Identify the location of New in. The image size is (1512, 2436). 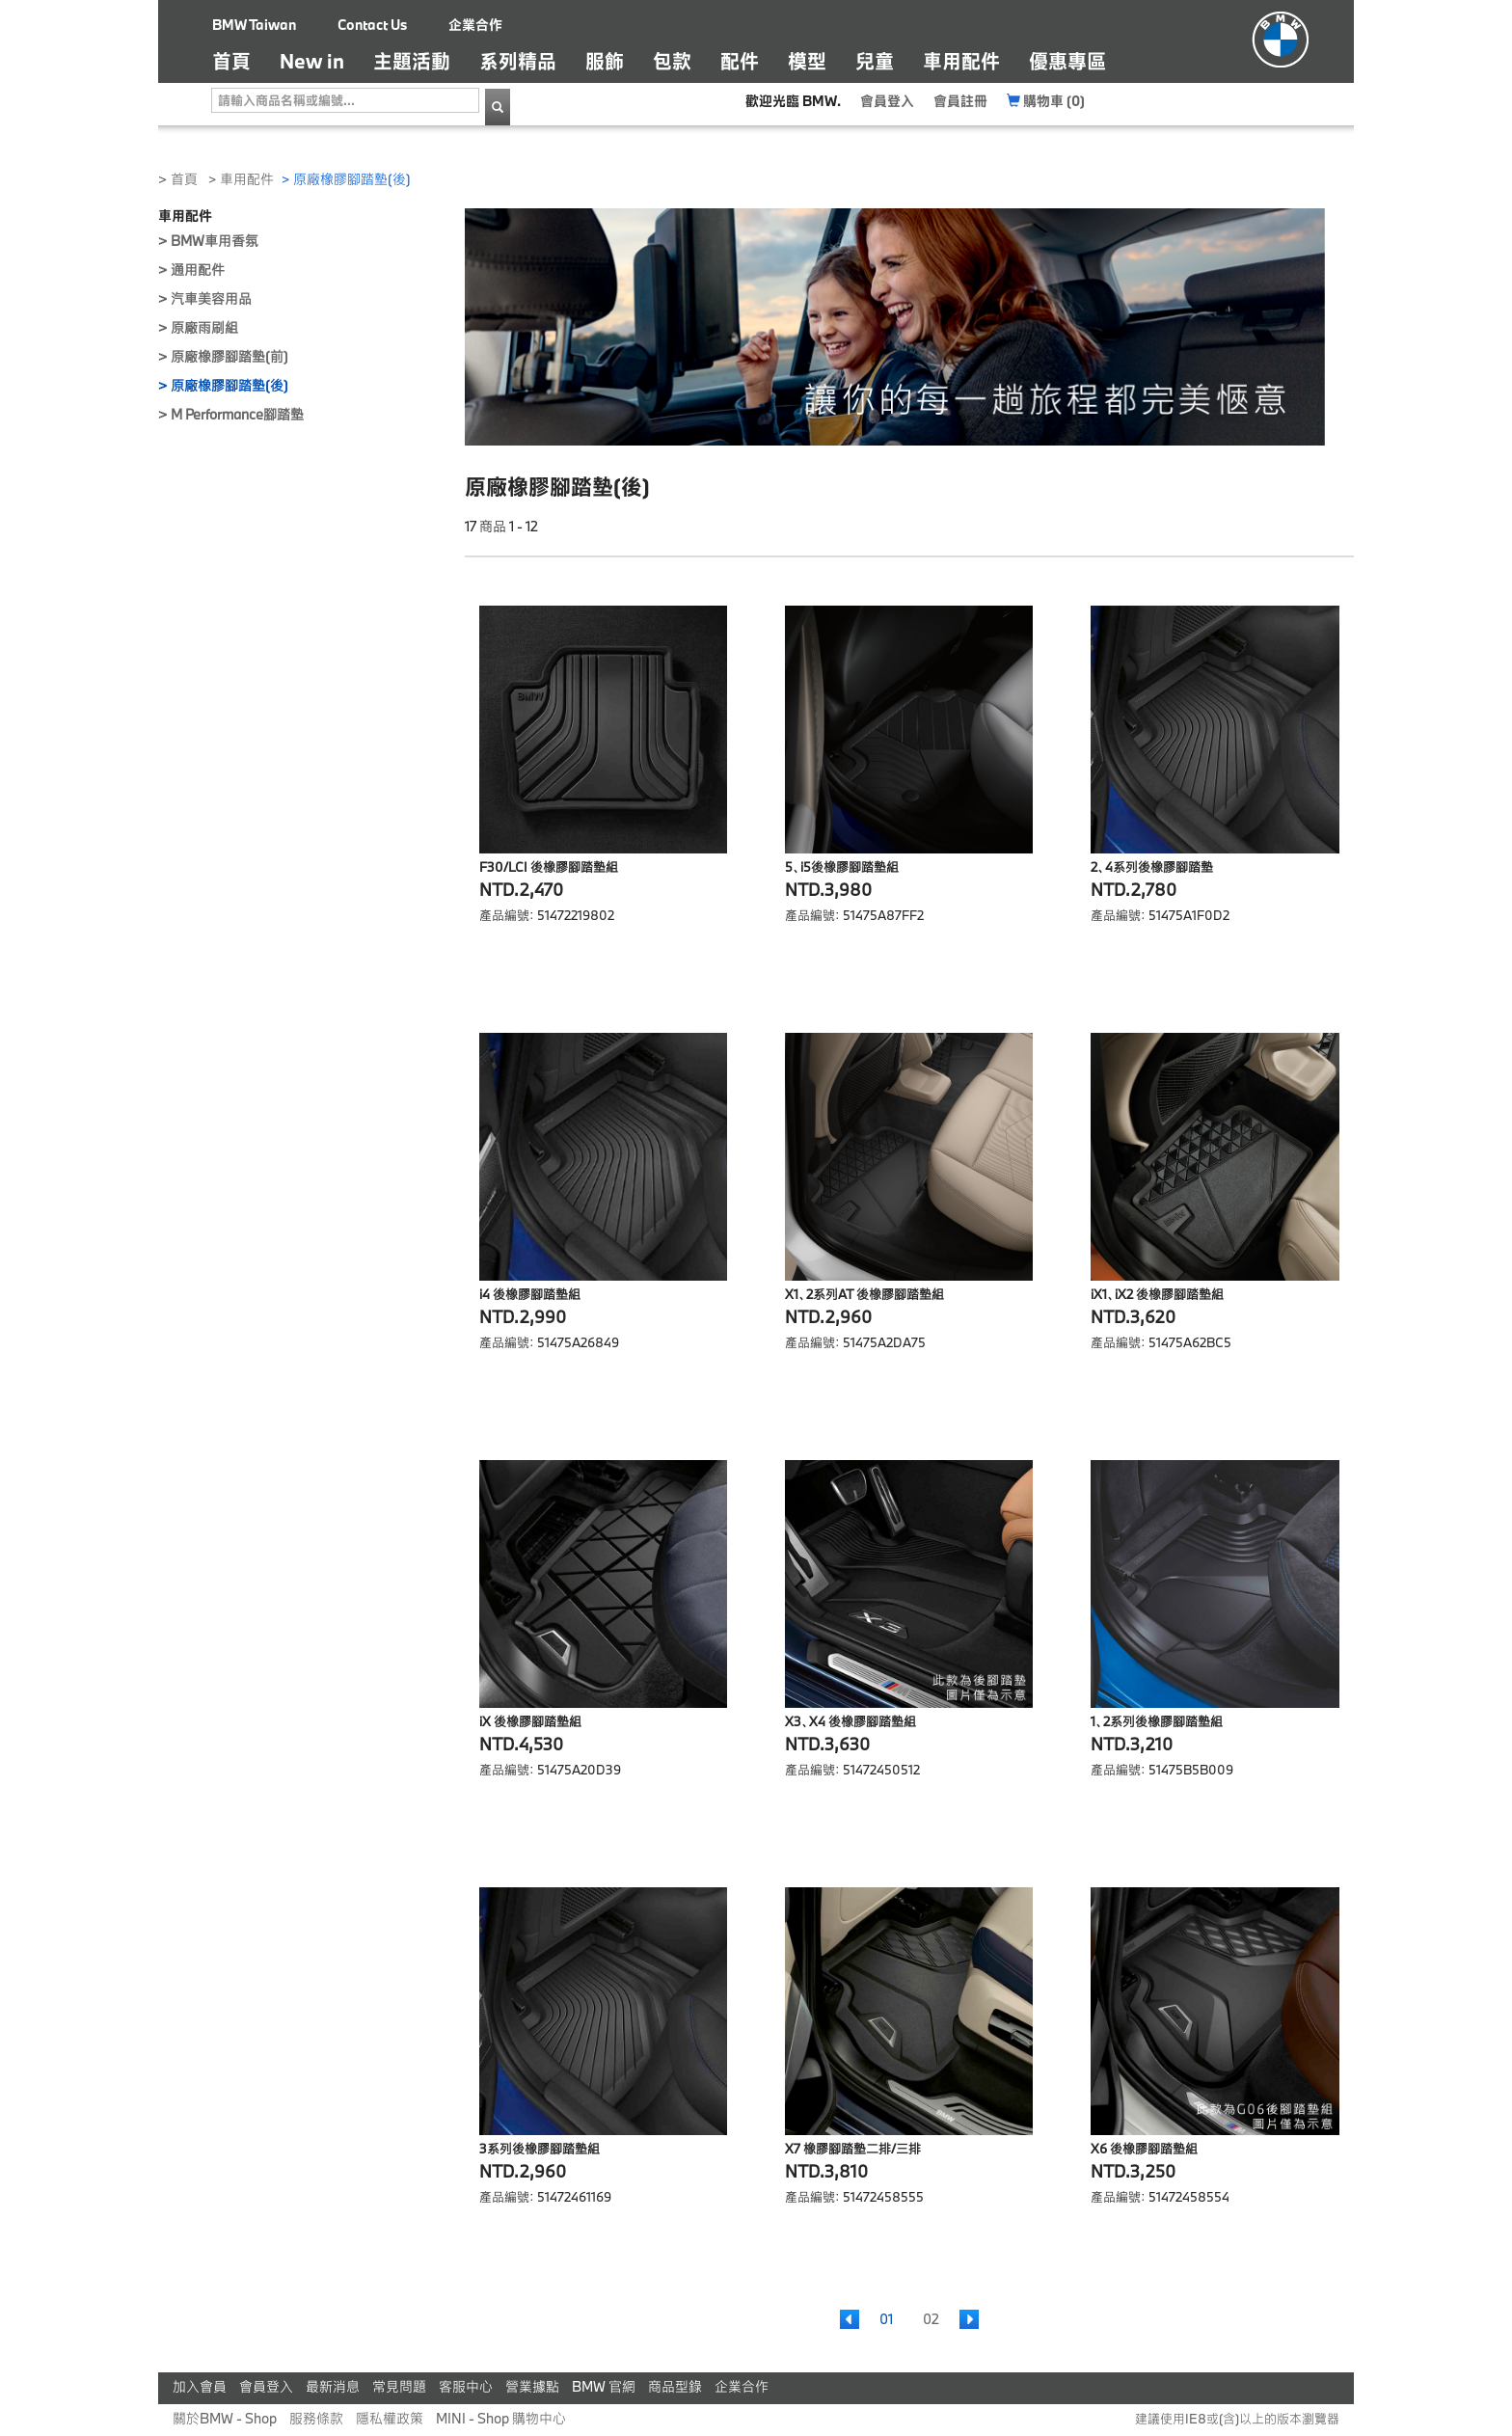
(312, 60).